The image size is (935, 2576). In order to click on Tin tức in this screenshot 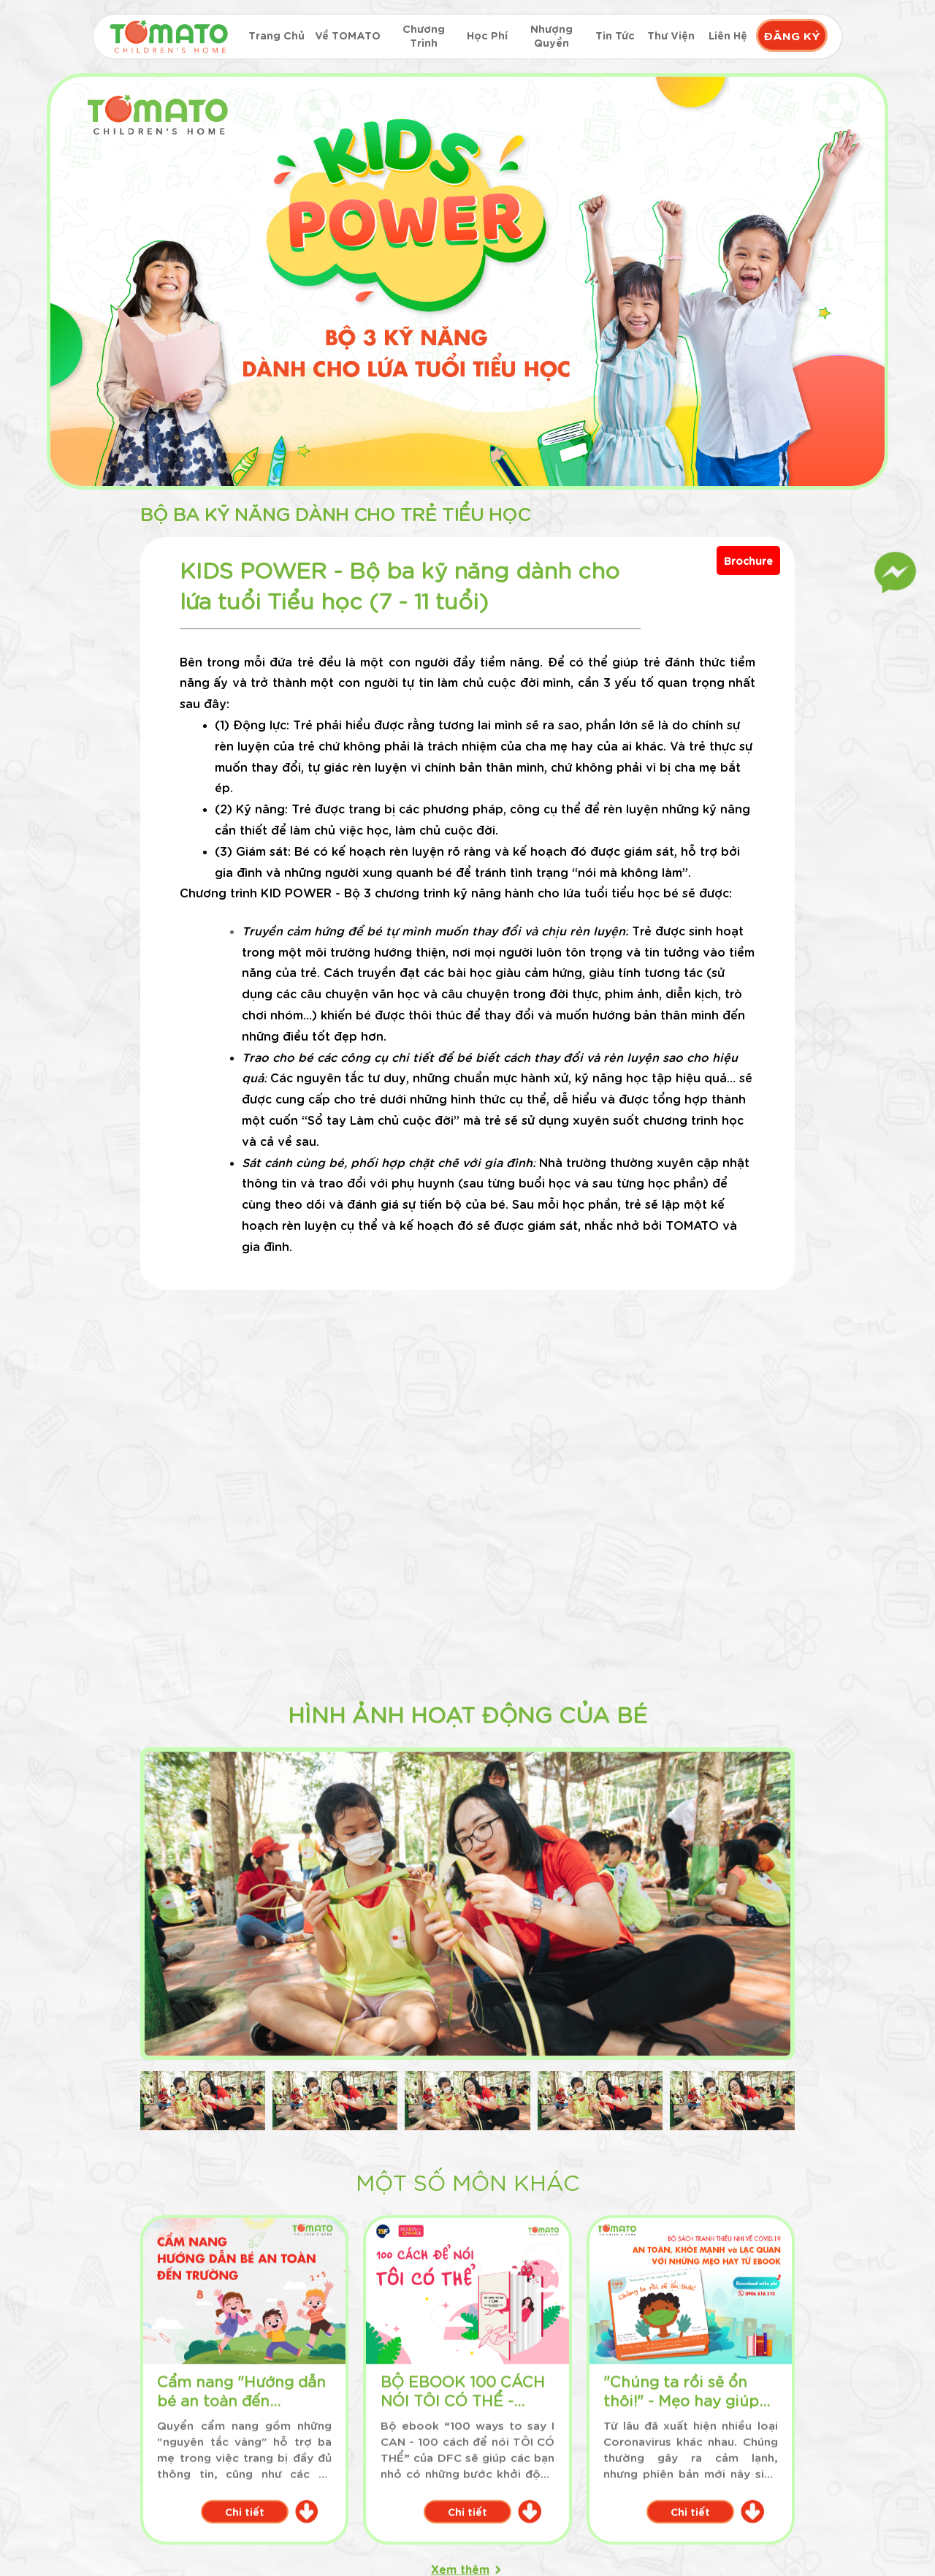, I will do `click(615, 35)`.